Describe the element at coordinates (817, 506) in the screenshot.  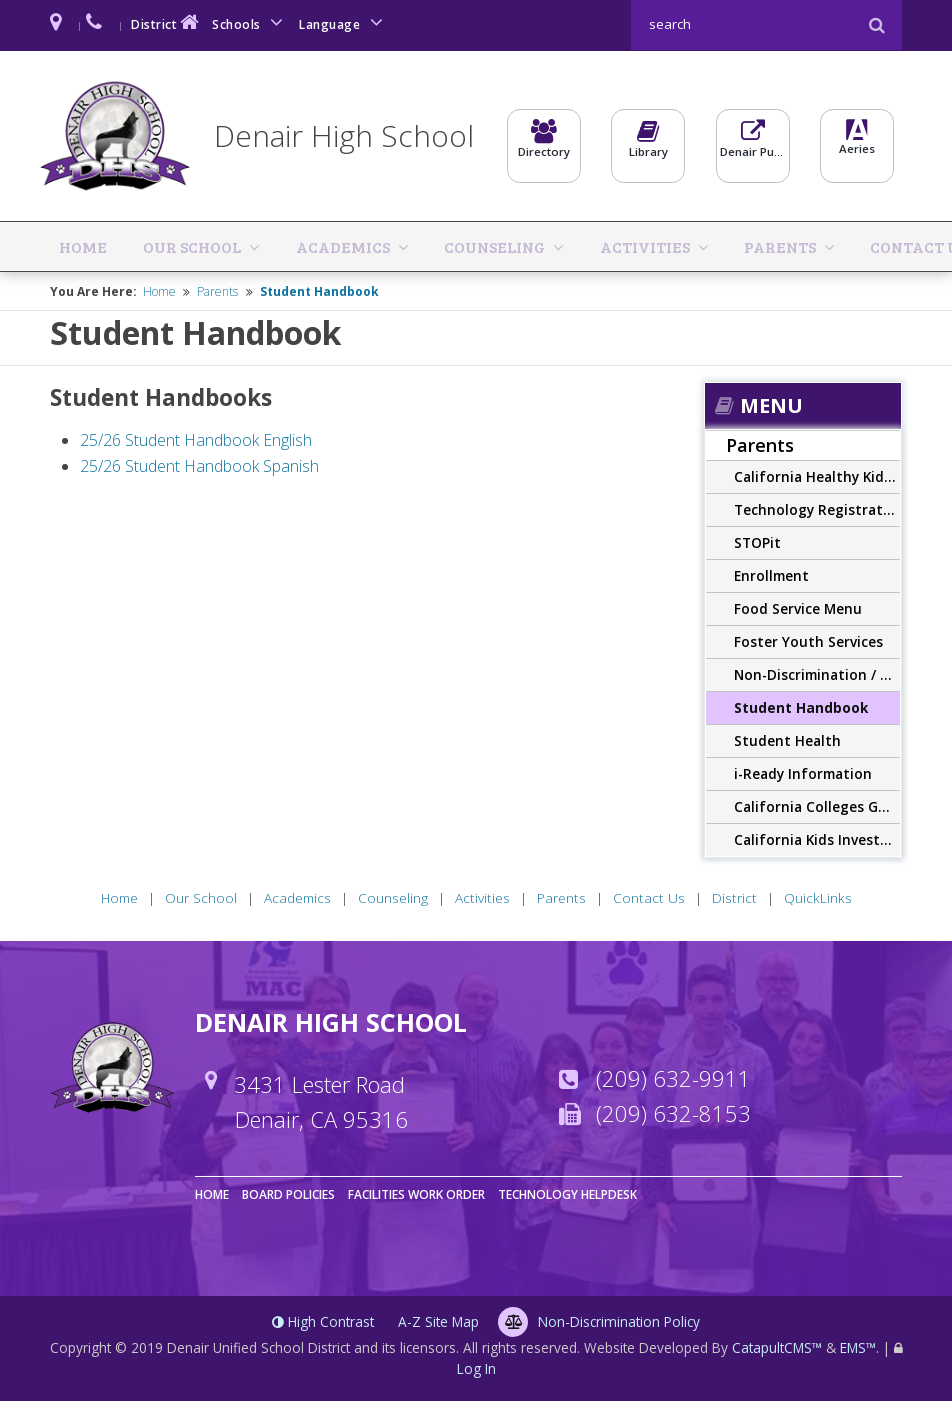
I see `Technology Registration Form` at that location.